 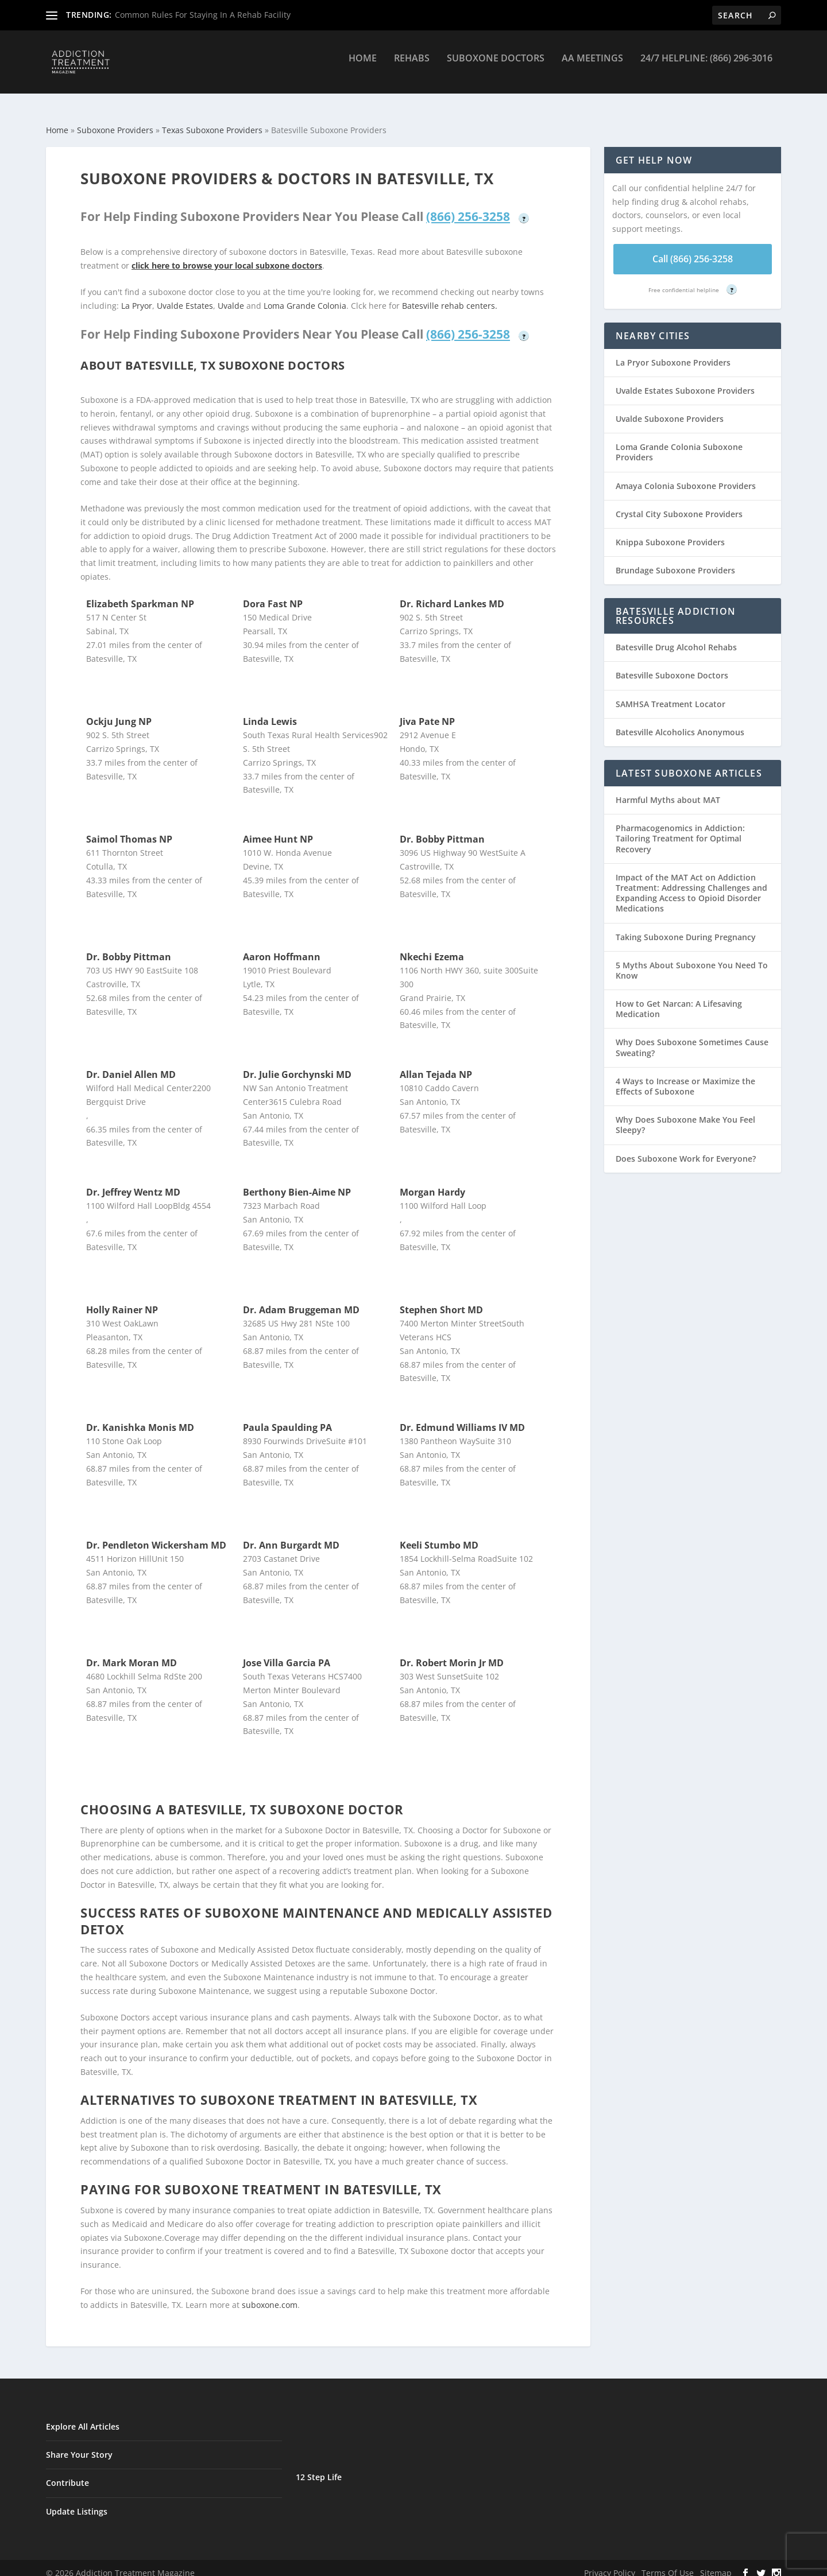 What do you see at coordinates (592, 66) in the screenshot?
I see `AA Meetings` at bounding box center [592, 66].